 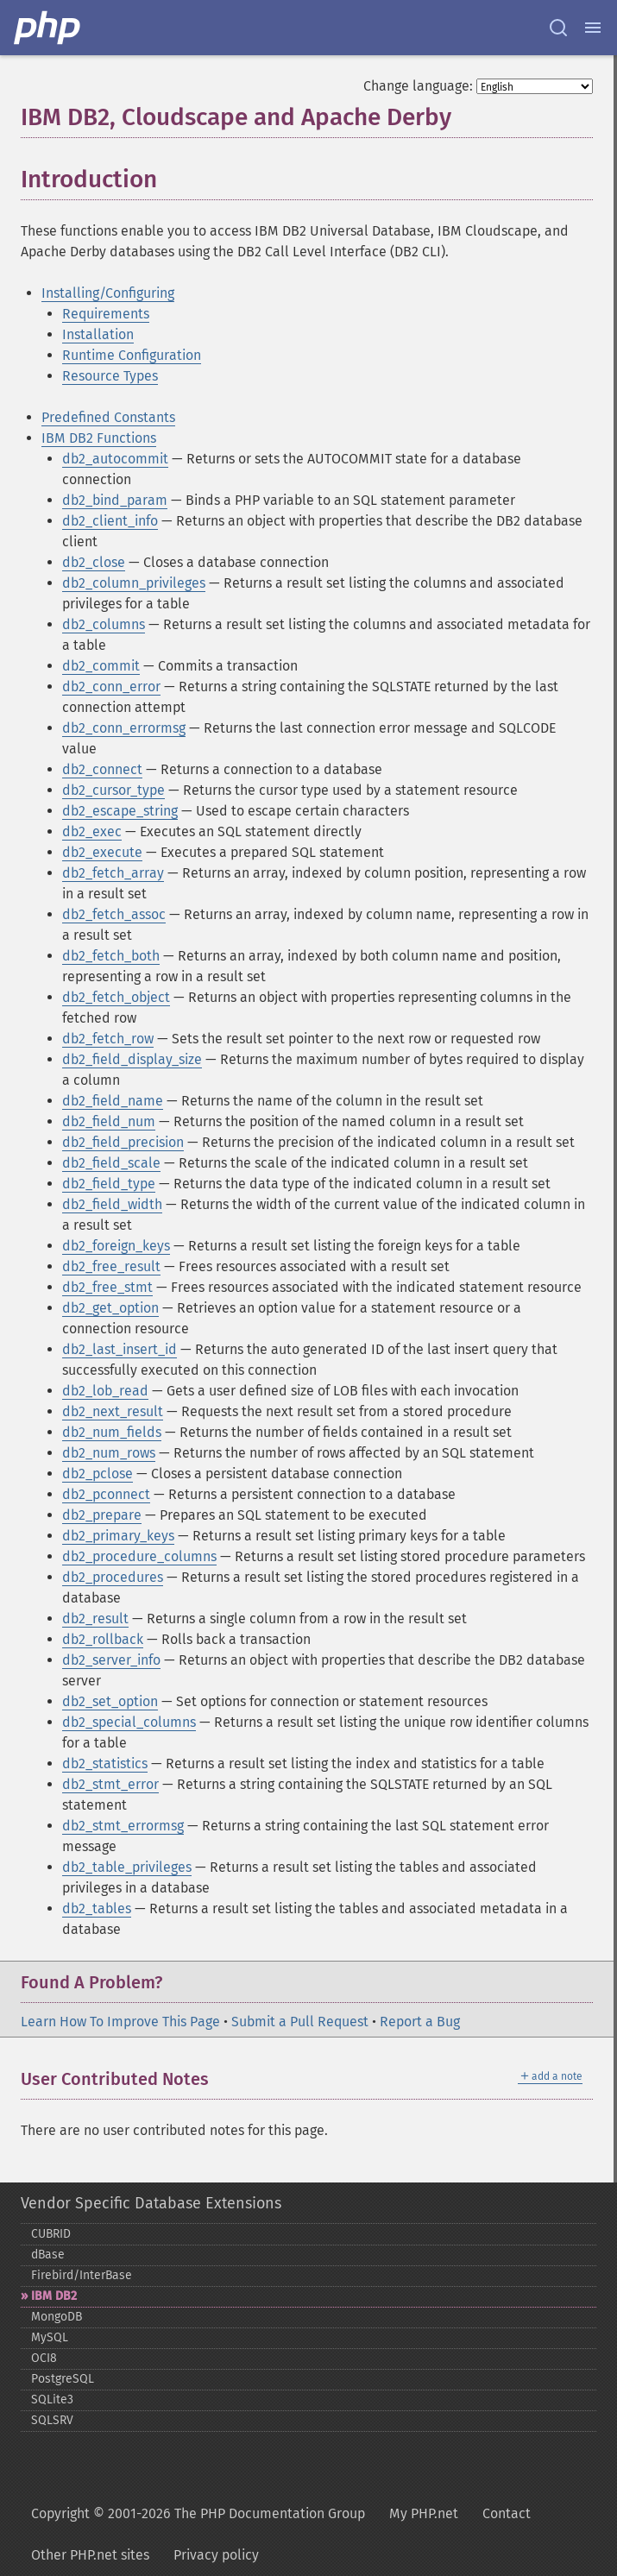 What do you see at coordinates (108, 417) in the screenshot?
I see `Predefined Constants` at bounding box center [108, 417].